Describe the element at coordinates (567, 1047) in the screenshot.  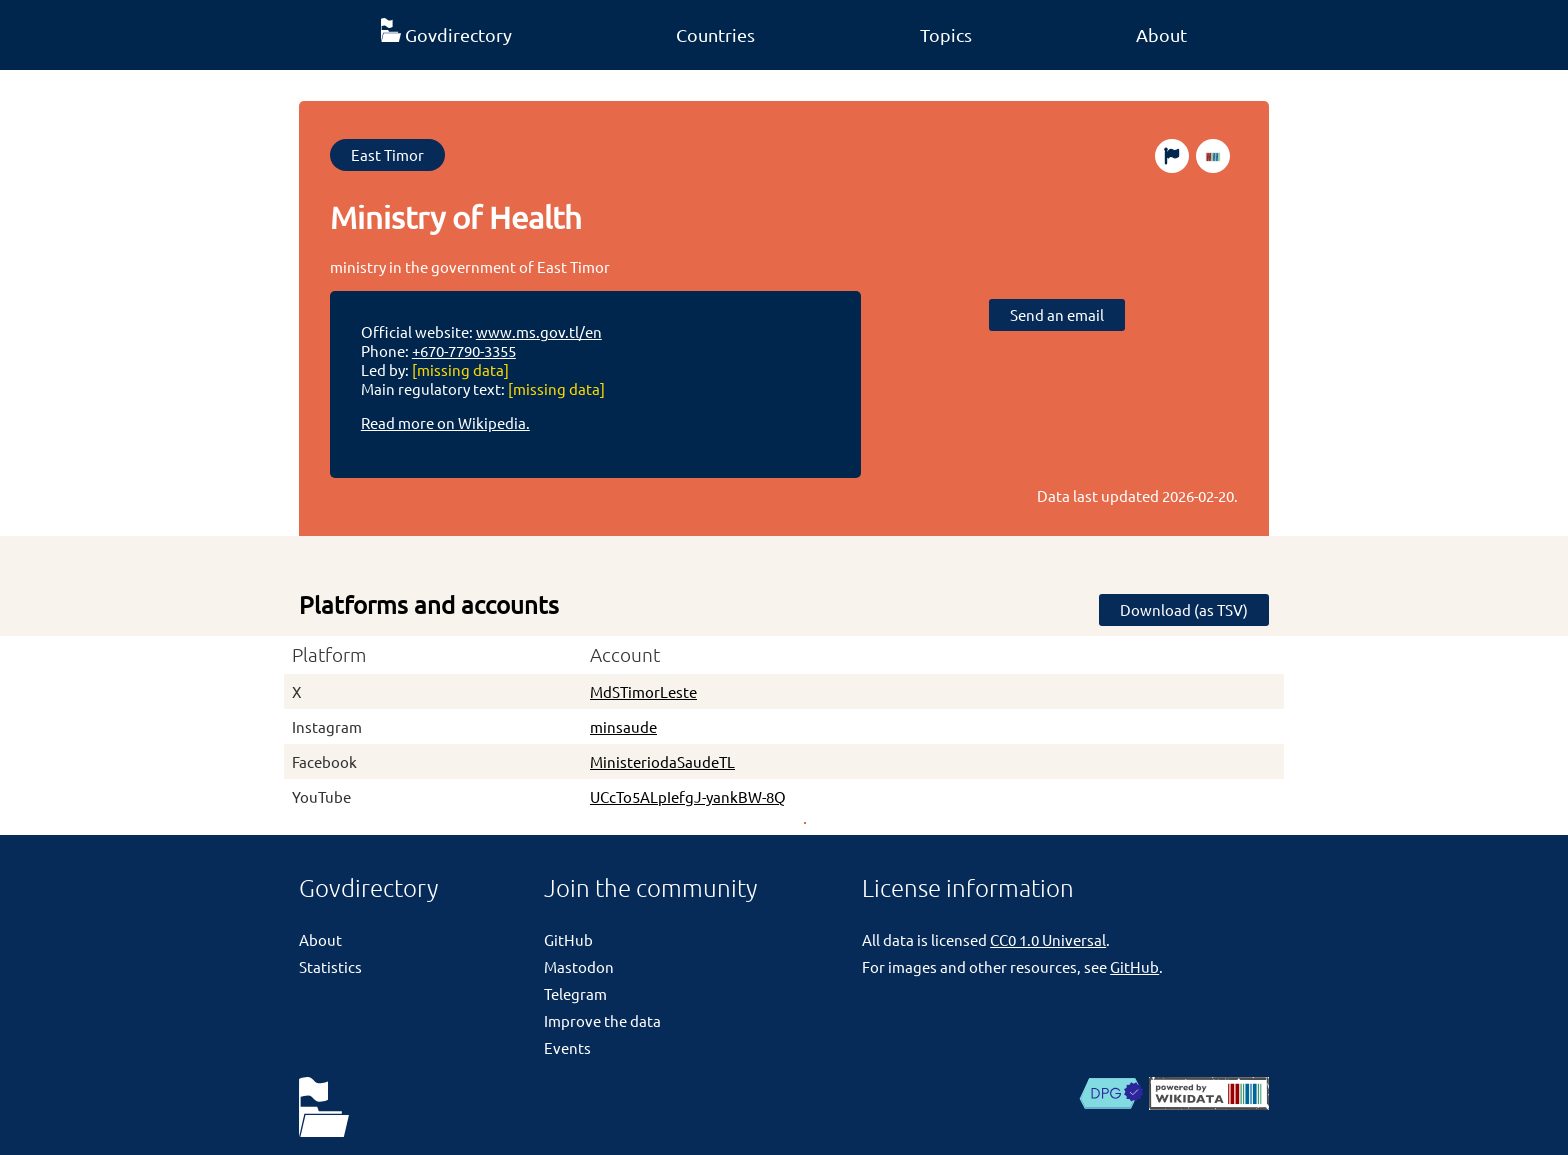
I see `Events` at that location.